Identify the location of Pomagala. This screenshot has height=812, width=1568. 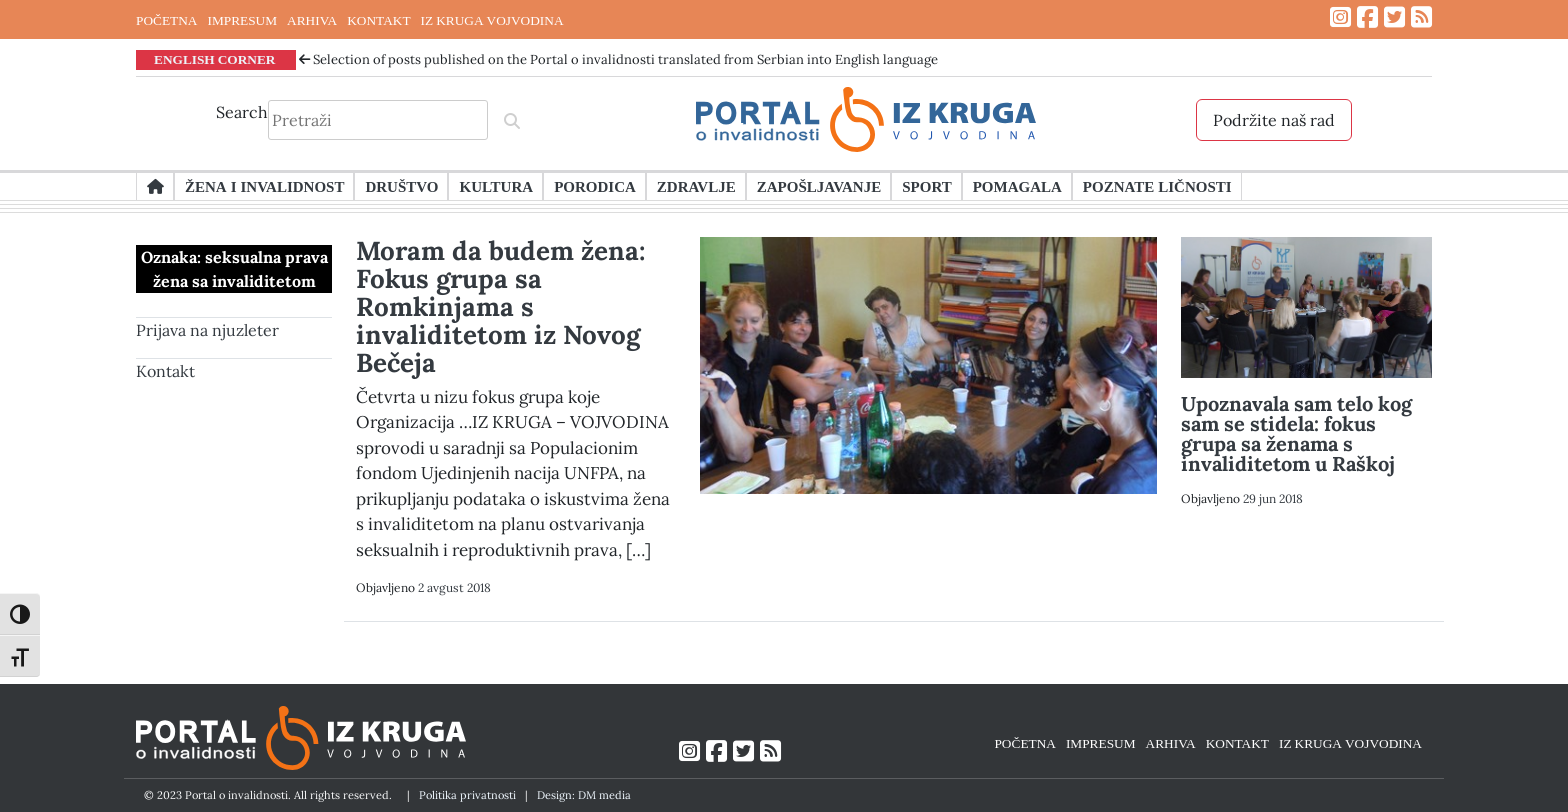
(1017, 186).